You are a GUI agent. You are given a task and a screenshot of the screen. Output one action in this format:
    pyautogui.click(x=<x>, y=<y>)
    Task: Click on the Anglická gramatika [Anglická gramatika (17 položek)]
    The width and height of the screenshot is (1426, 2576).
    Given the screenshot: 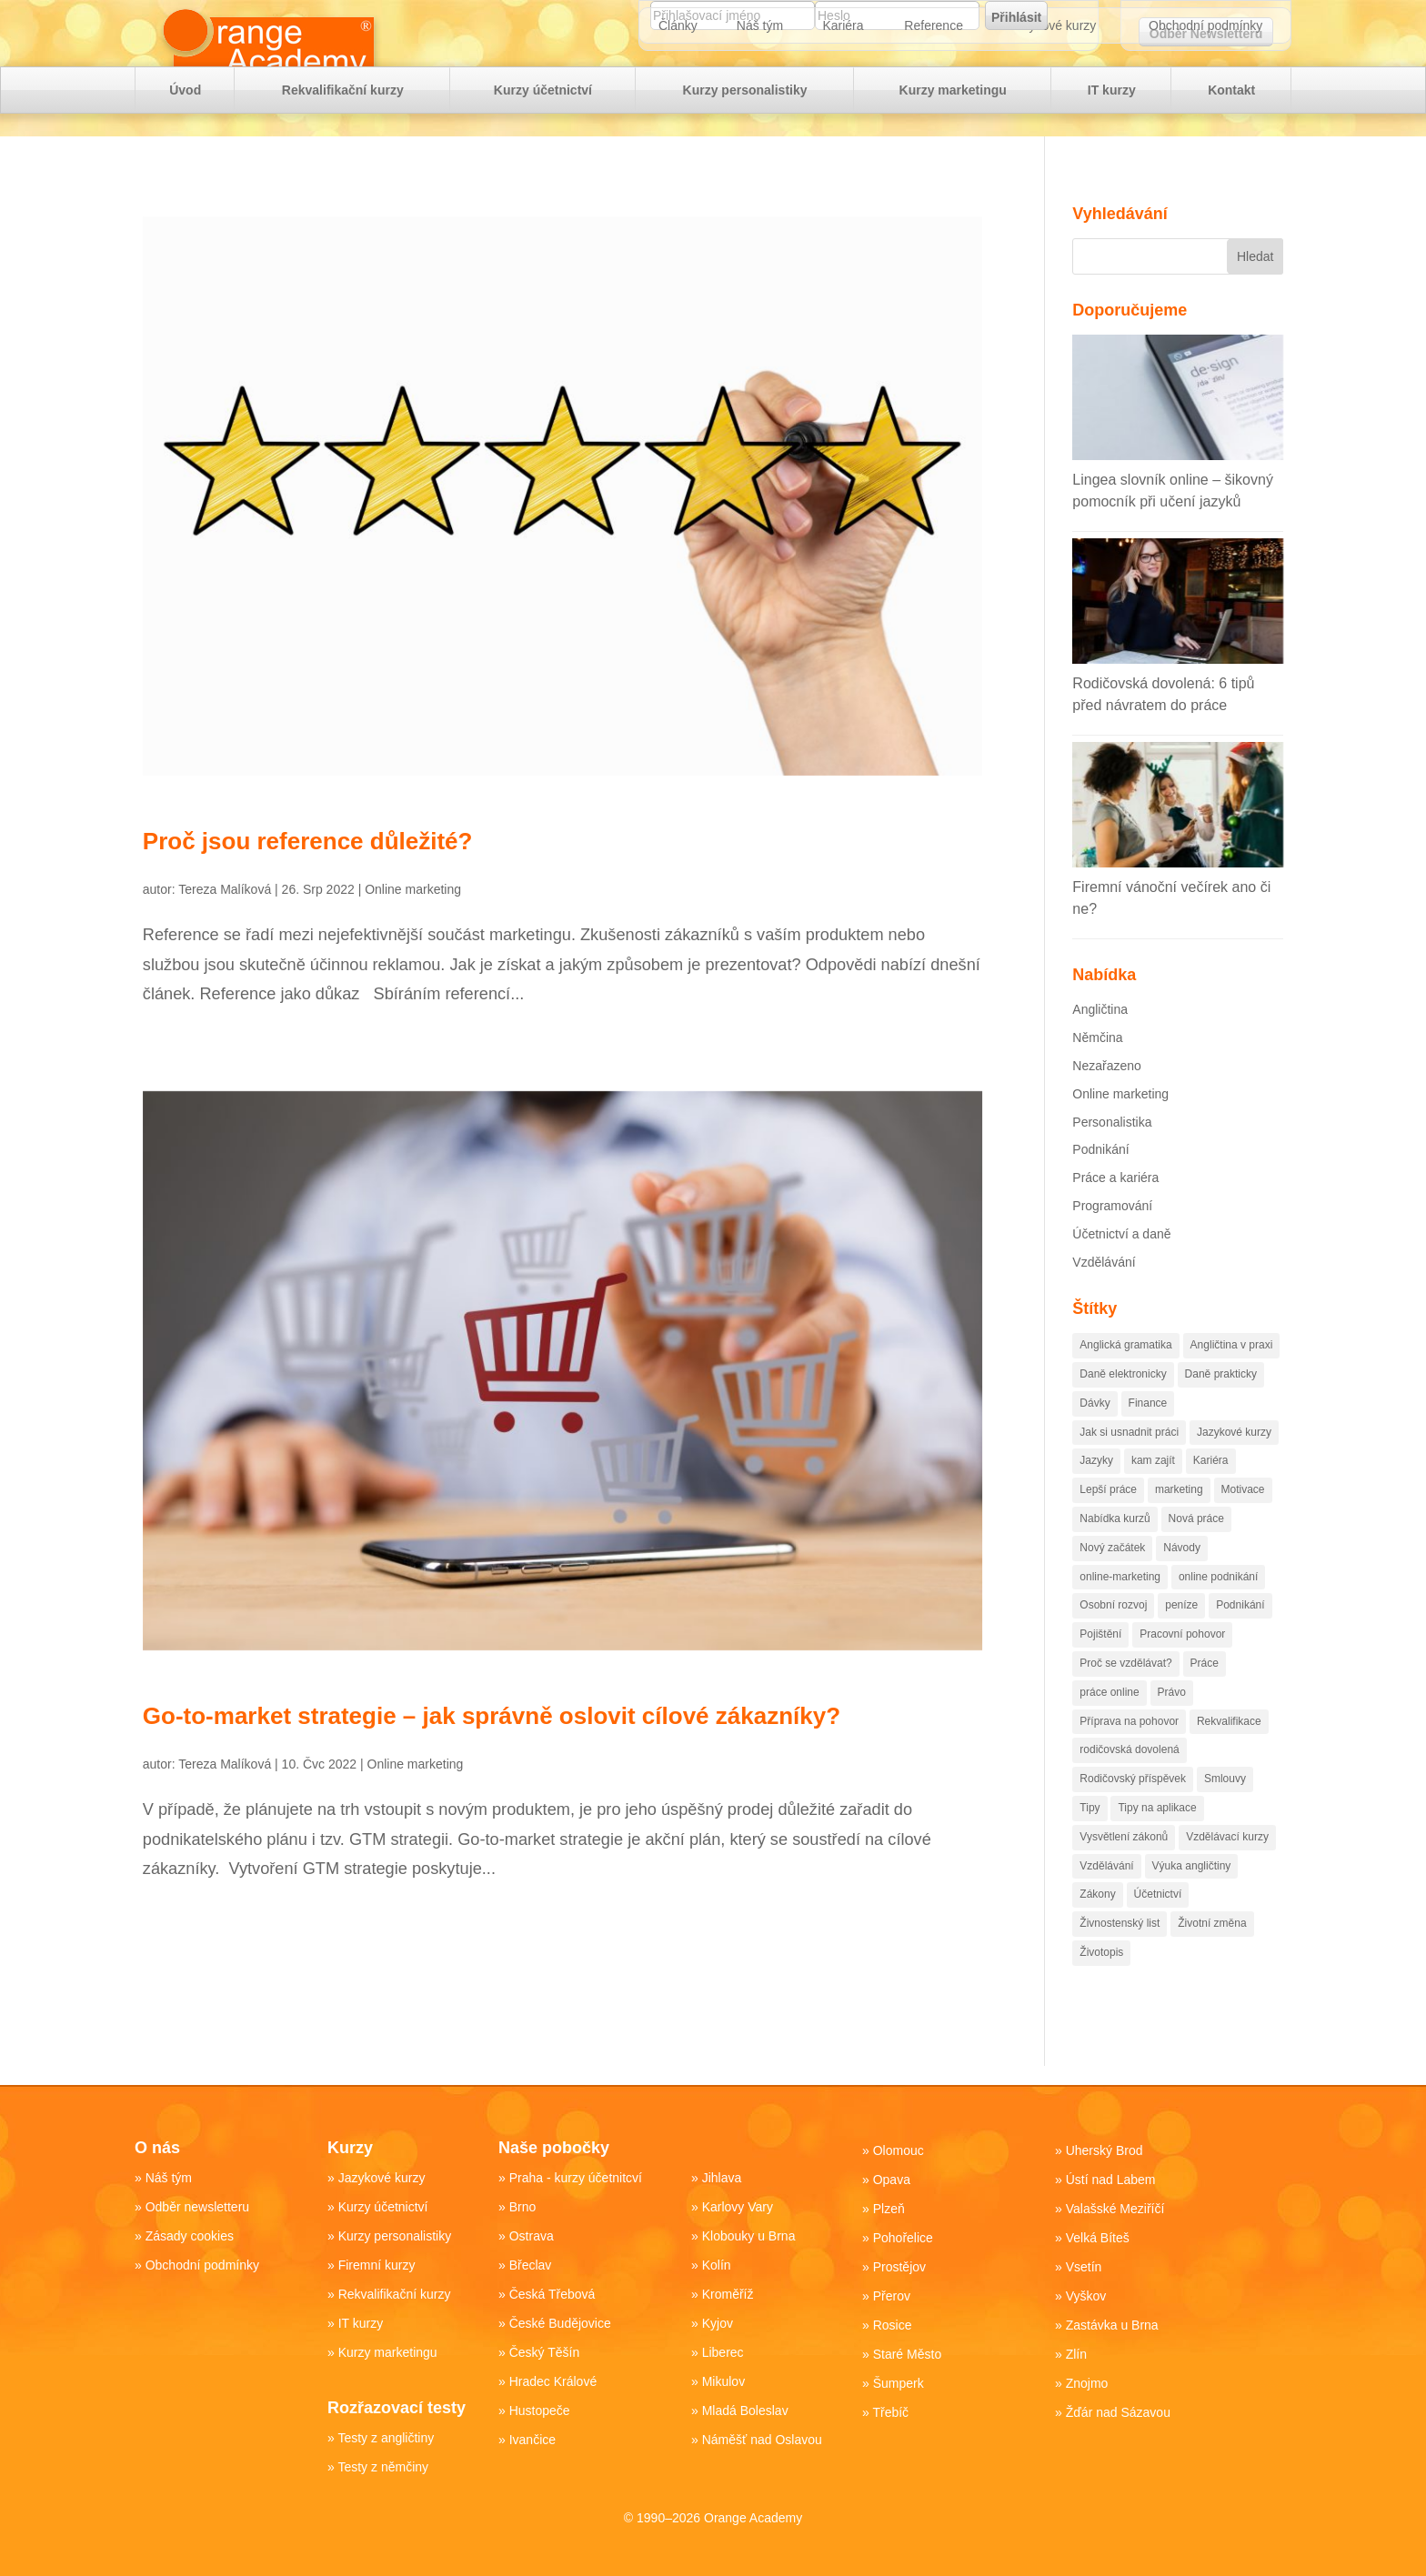 What is the action you would take?
    pyautogui.click(x=1125, y=1378)
    